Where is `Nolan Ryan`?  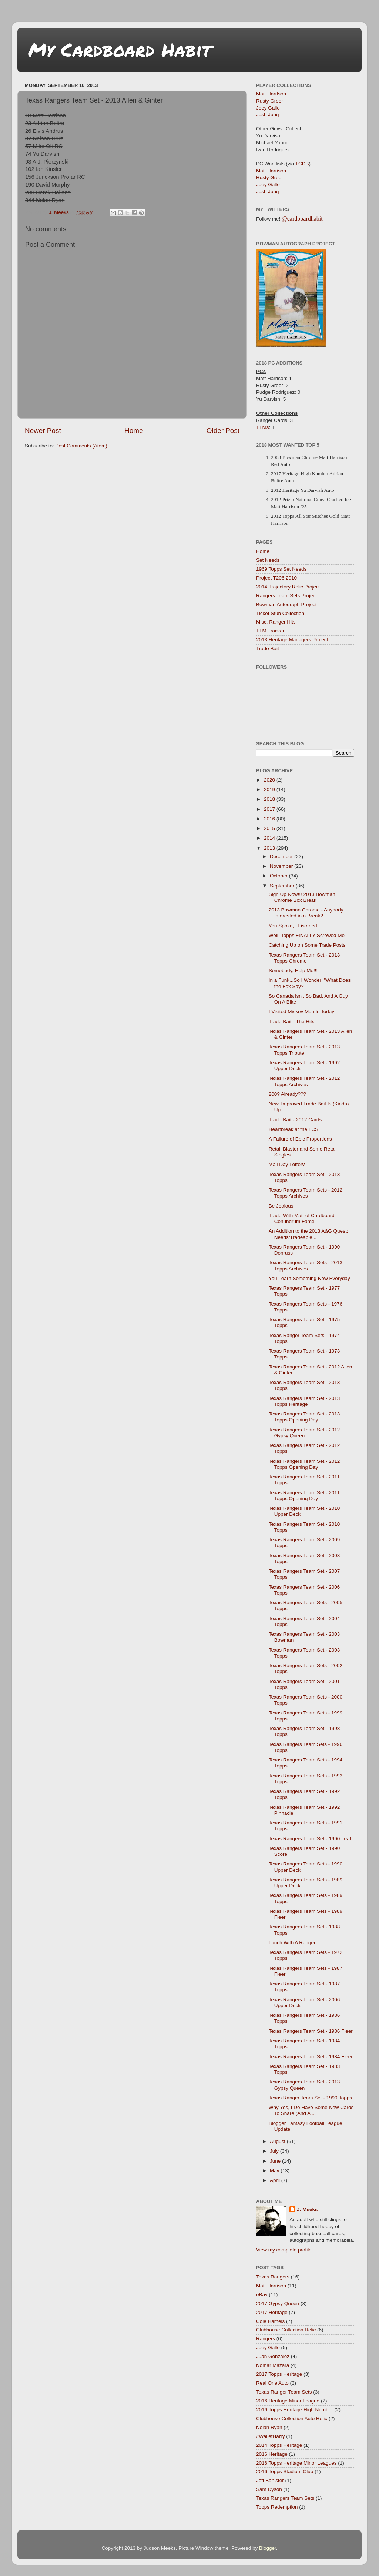 Nolan Ryan is located at coordinates (269, 2427).